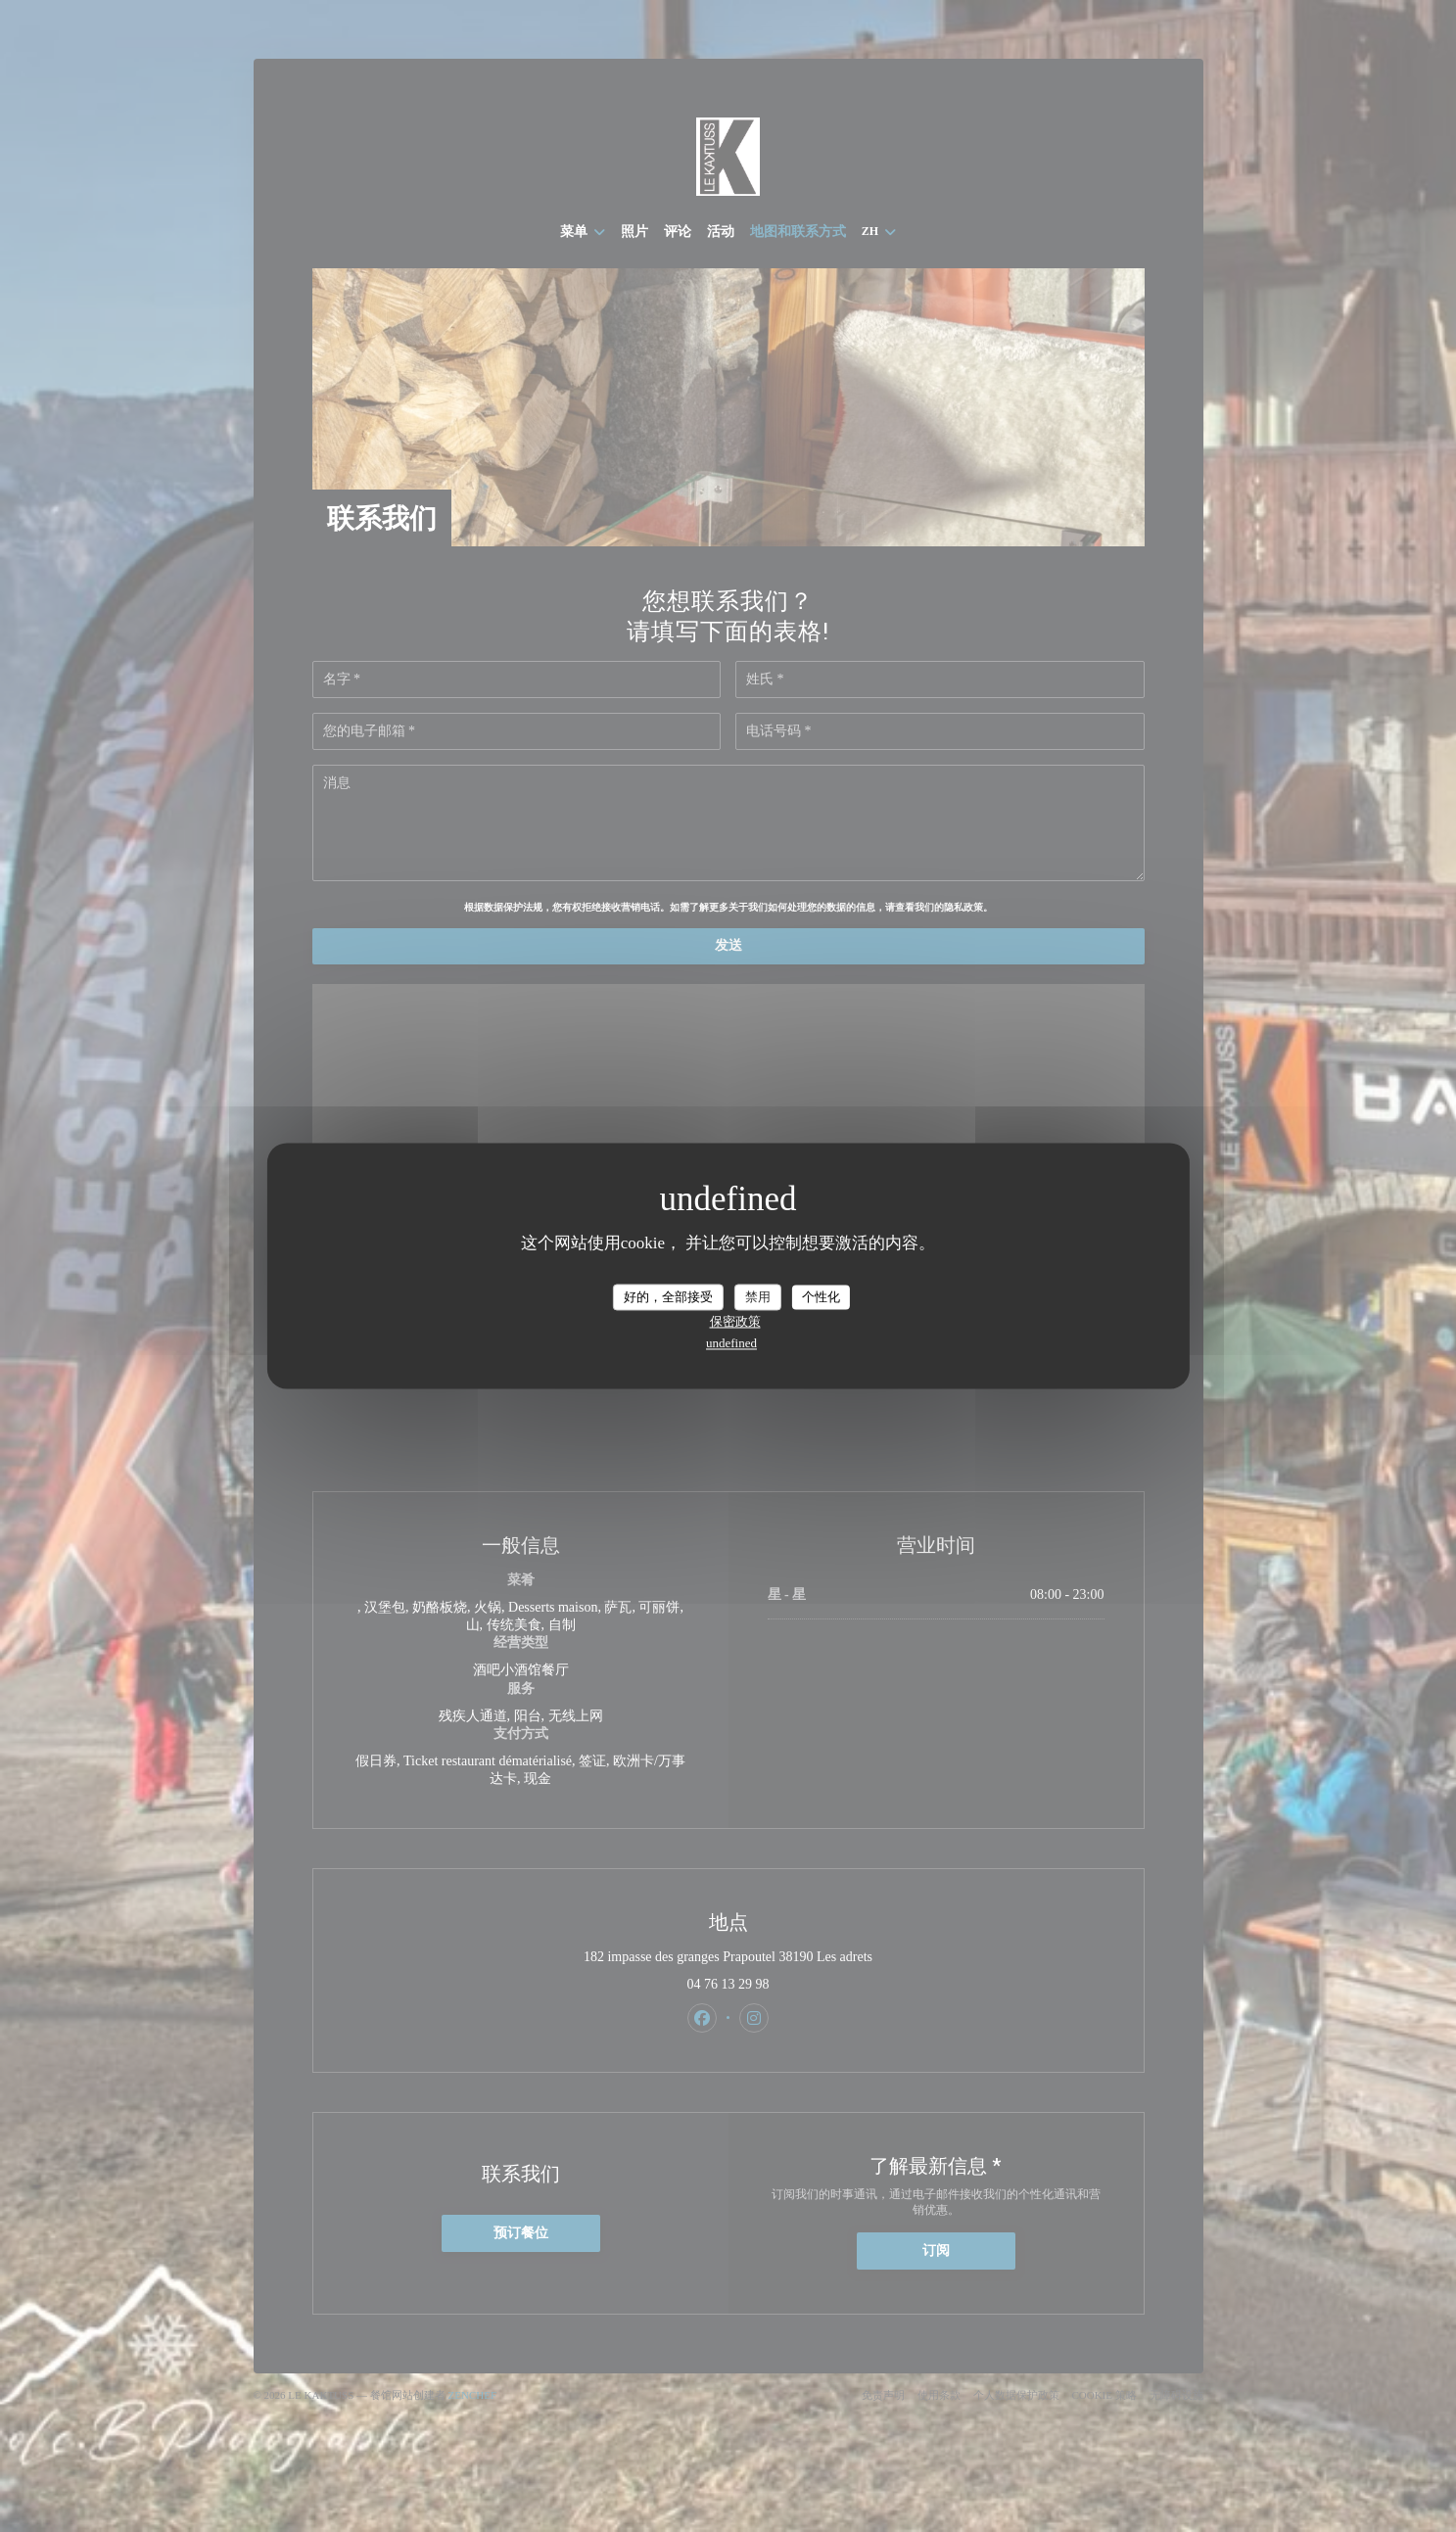  What do you see at coordinates (821, 1296) in the screenshot?
I see `个性化 [个性化 （模态窗口）]` at bounding box center [821, 1296].